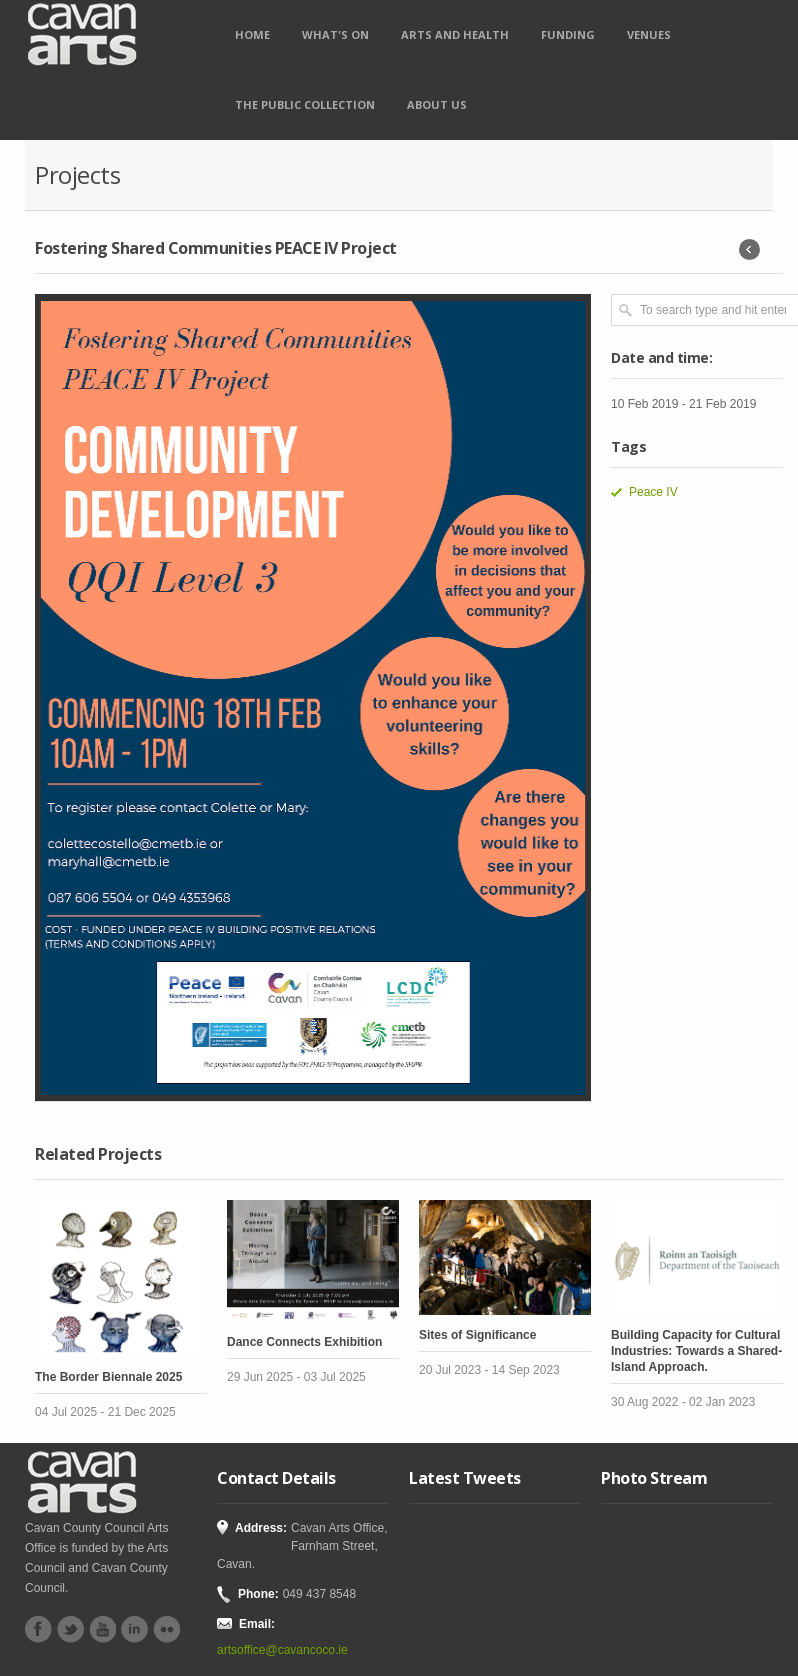  What do you see at coordinates (335, 34) in the screenshot?
I see `What's on` at bounding box center [335, 34].